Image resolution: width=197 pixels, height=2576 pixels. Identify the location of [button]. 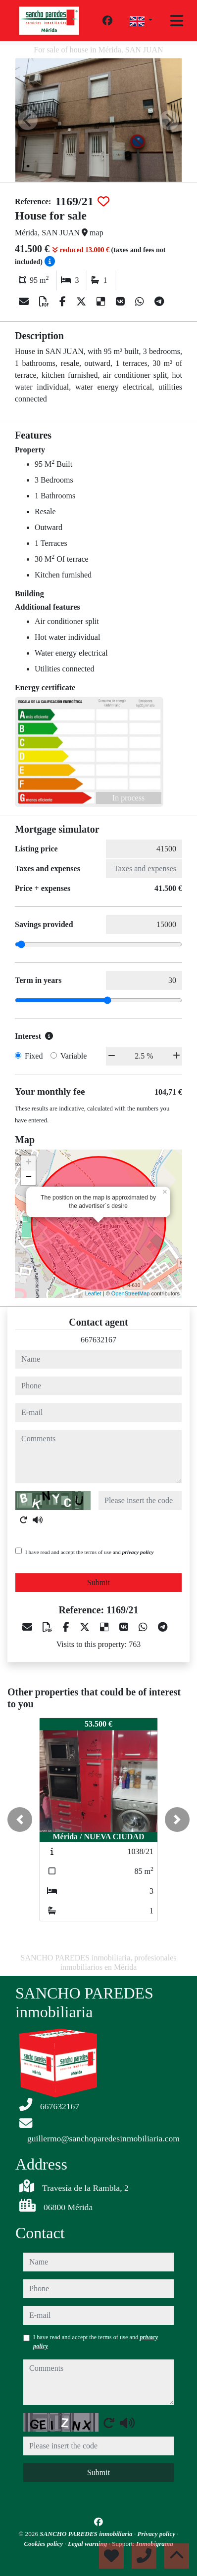
(19, 1819).